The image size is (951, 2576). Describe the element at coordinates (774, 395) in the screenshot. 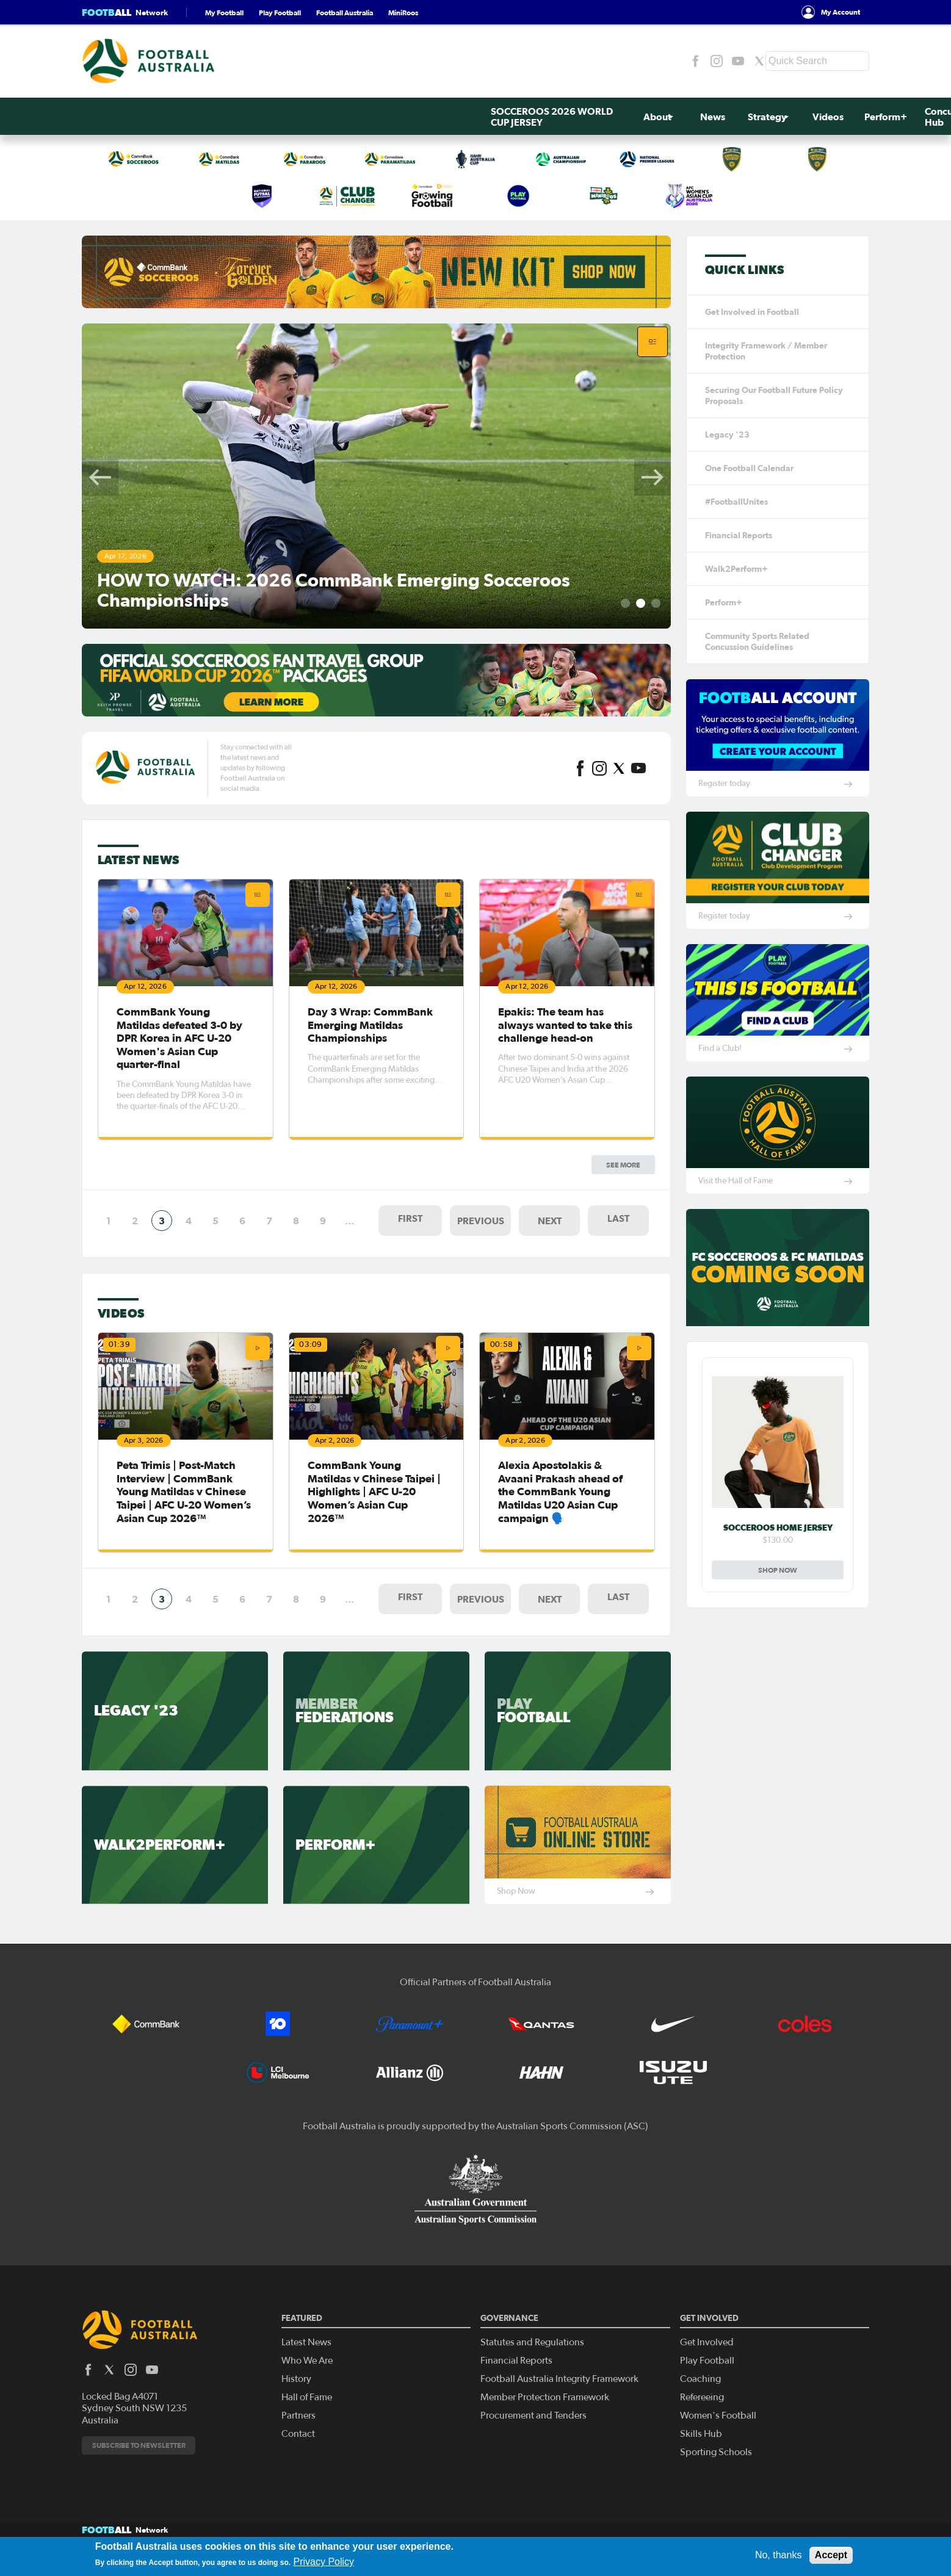

I see `Securing Our Football Future Policy Proposals` at that location.